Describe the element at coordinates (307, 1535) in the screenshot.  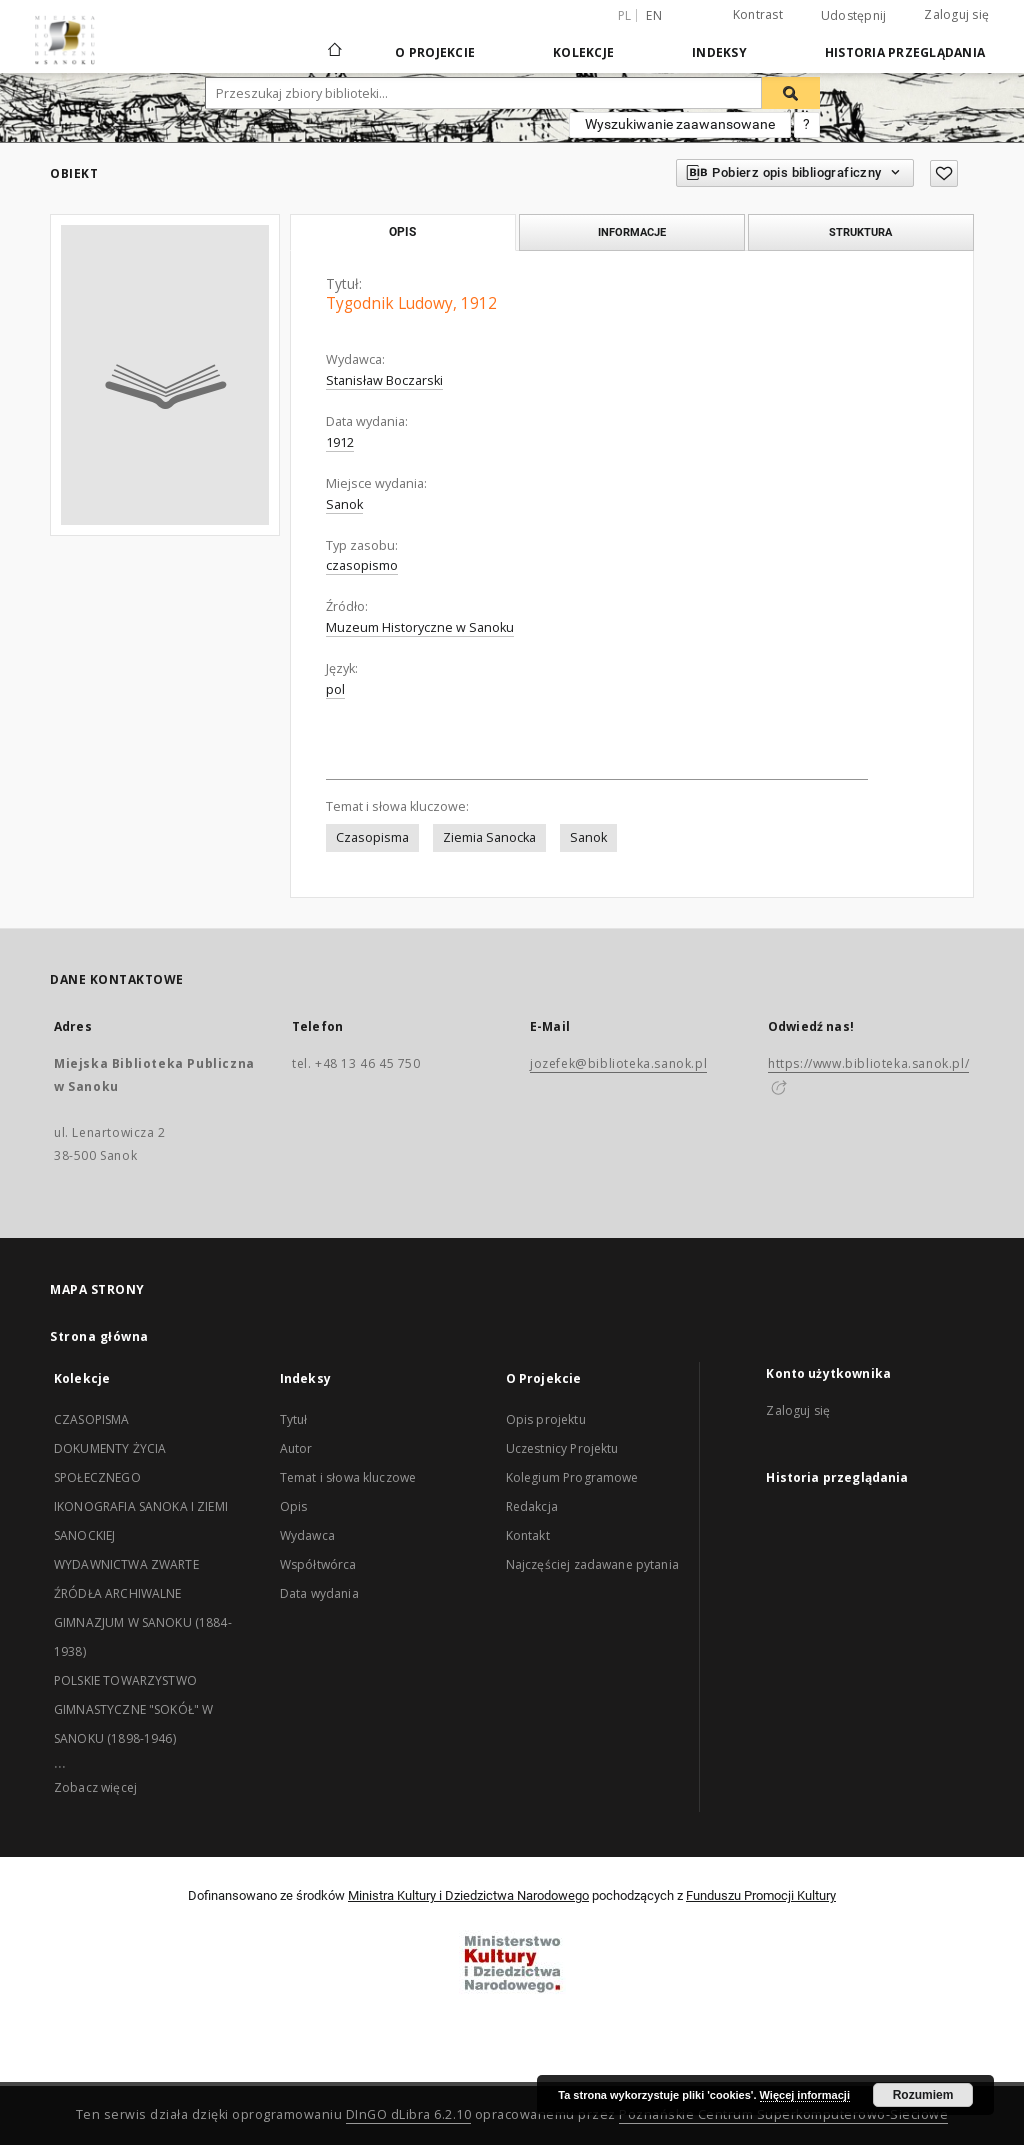
I see `Wydawca` at that location.